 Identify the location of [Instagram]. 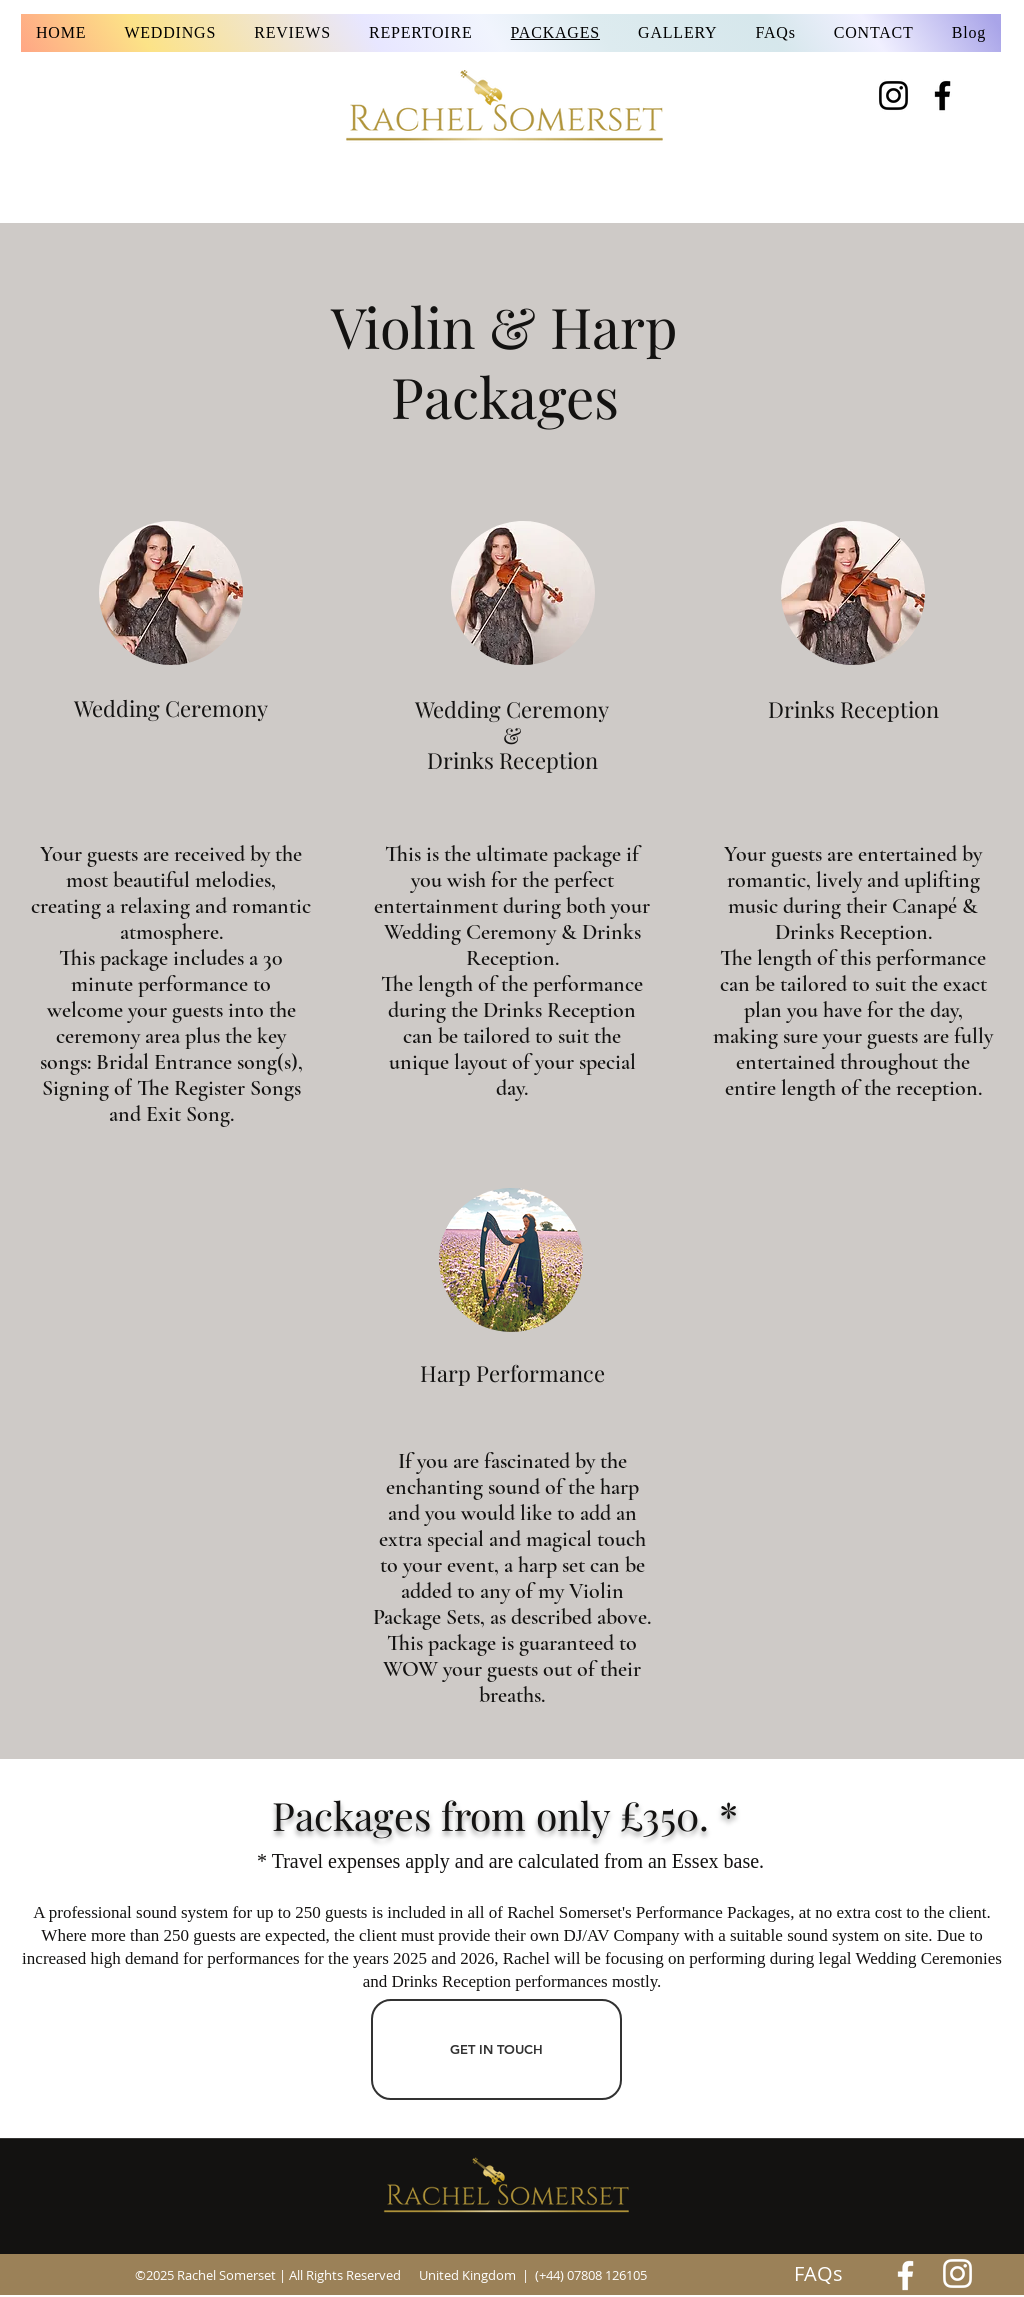
(893, 95).